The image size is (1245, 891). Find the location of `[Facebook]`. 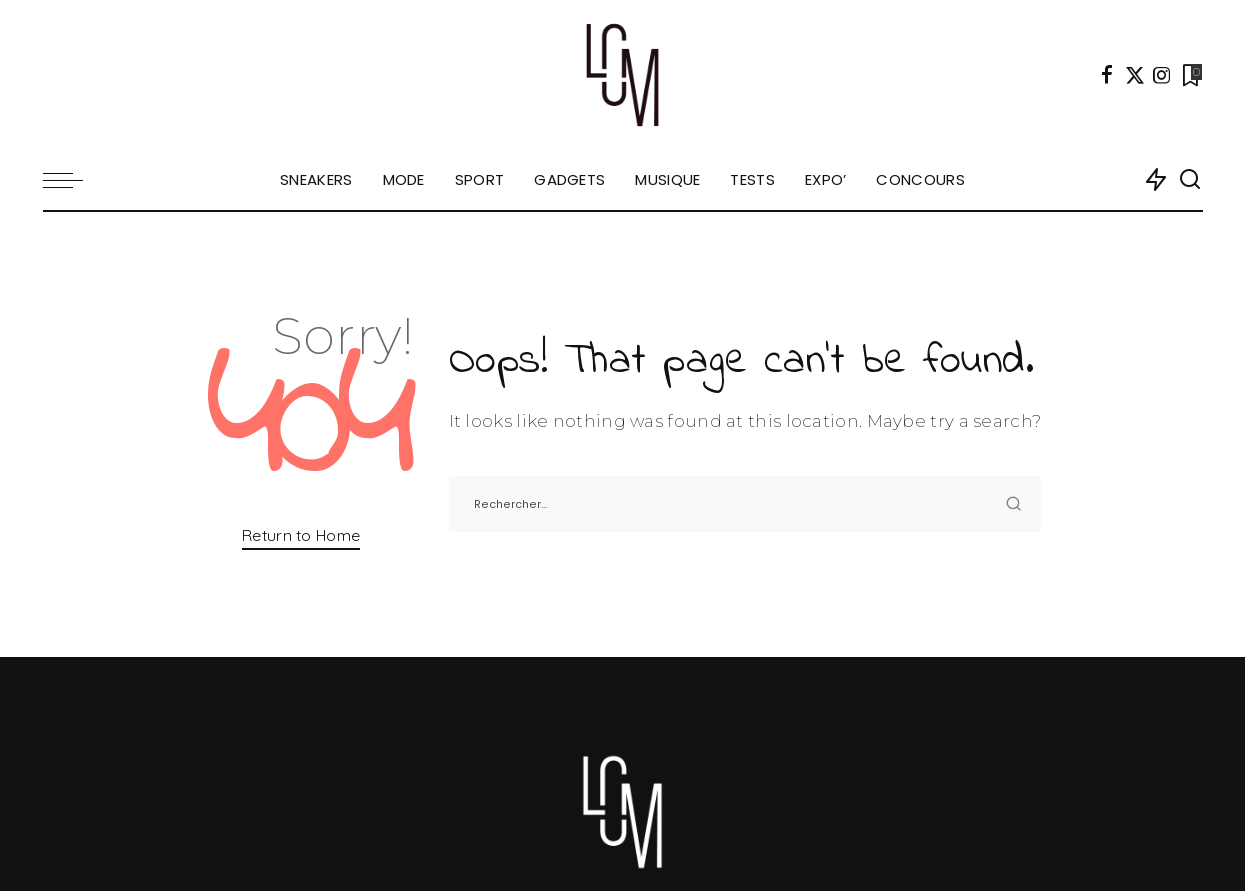

[Facebook] is located at coordinates (1107, 75).